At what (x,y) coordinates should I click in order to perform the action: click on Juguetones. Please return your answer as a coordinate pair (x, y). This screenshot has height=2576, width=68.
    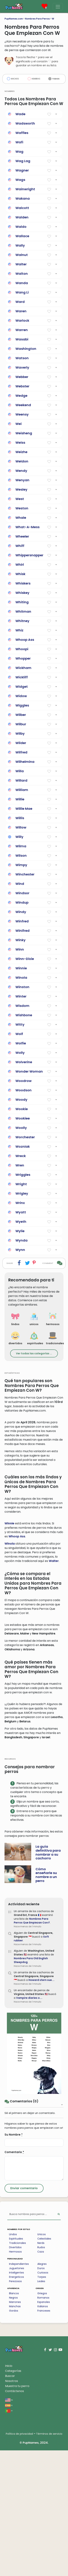
    Looking at the image, I should click on (16, 2394).